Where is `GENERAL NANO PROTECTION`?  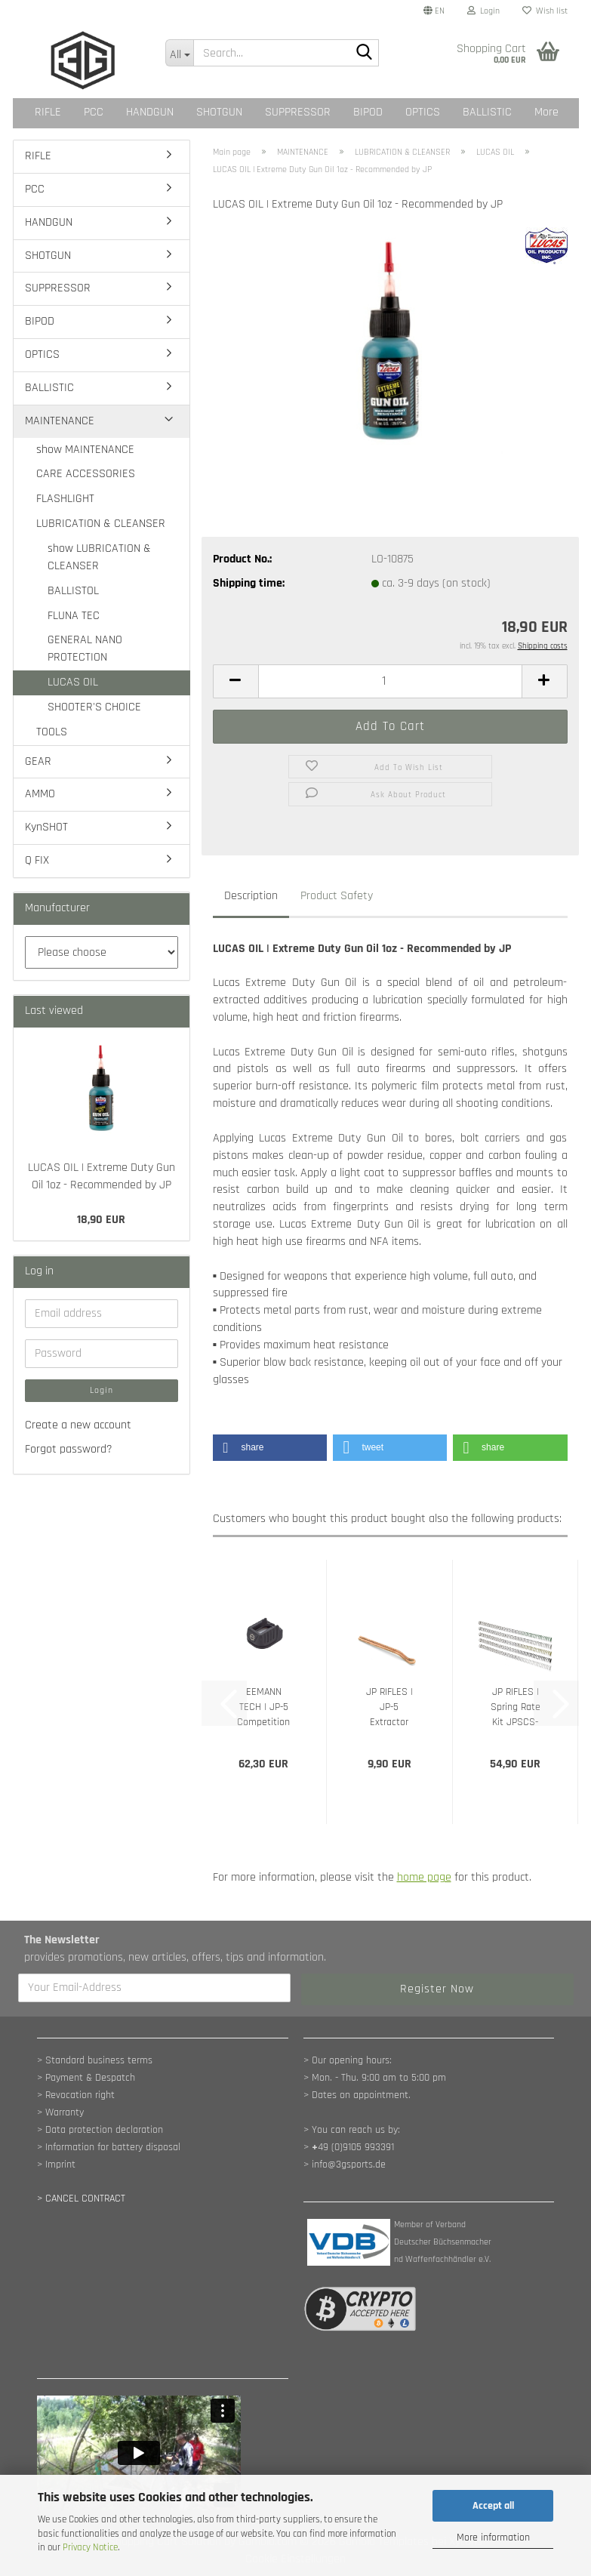
GENERAL NANO PROTECTION is located at coordinates (85, 648).